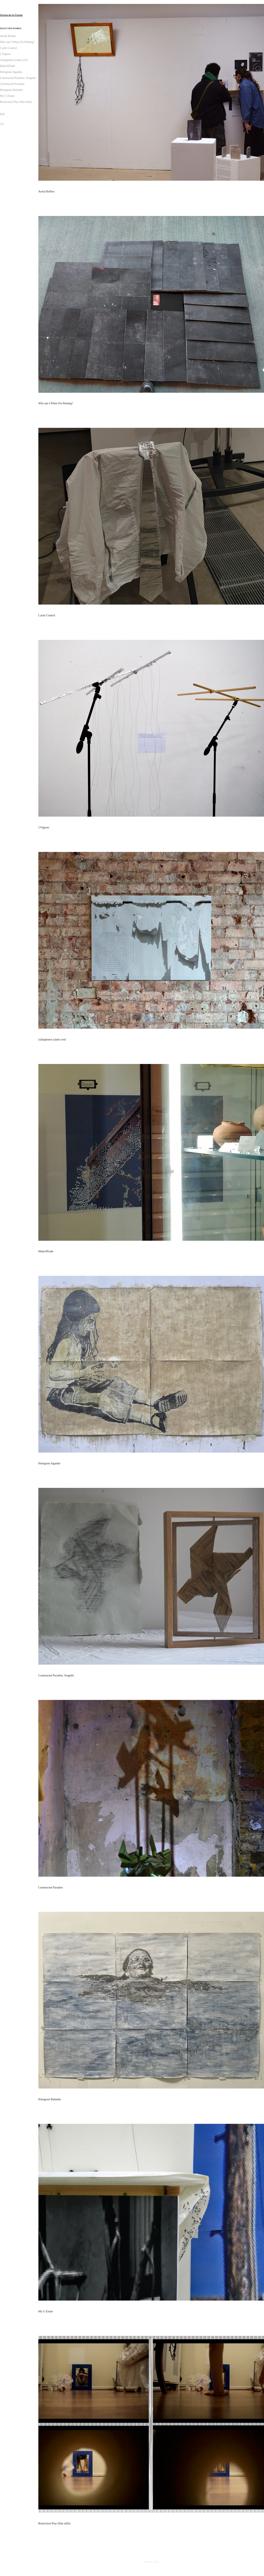  Describe the element at coordinates (7, 95) in the screenshot. I see `My G Estate` at that location.